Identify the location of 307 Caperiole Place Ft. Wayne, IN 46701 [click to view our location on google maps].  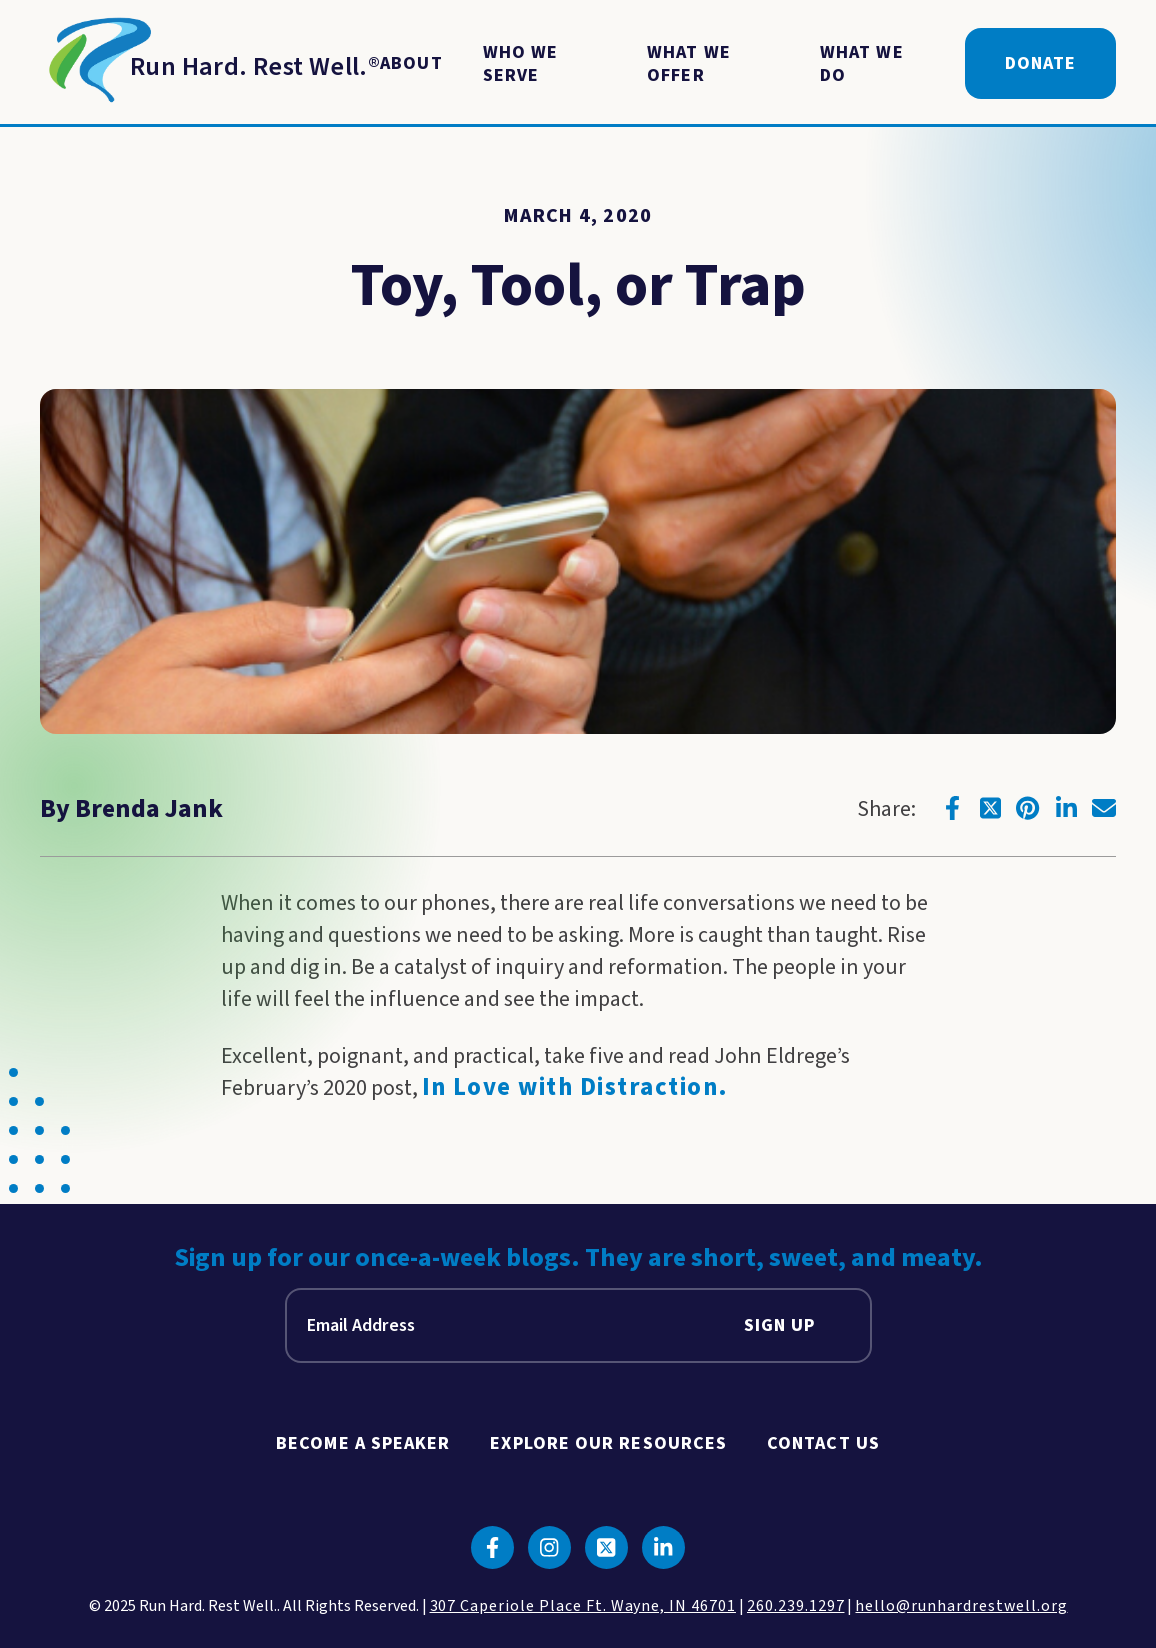
(583, 1606).